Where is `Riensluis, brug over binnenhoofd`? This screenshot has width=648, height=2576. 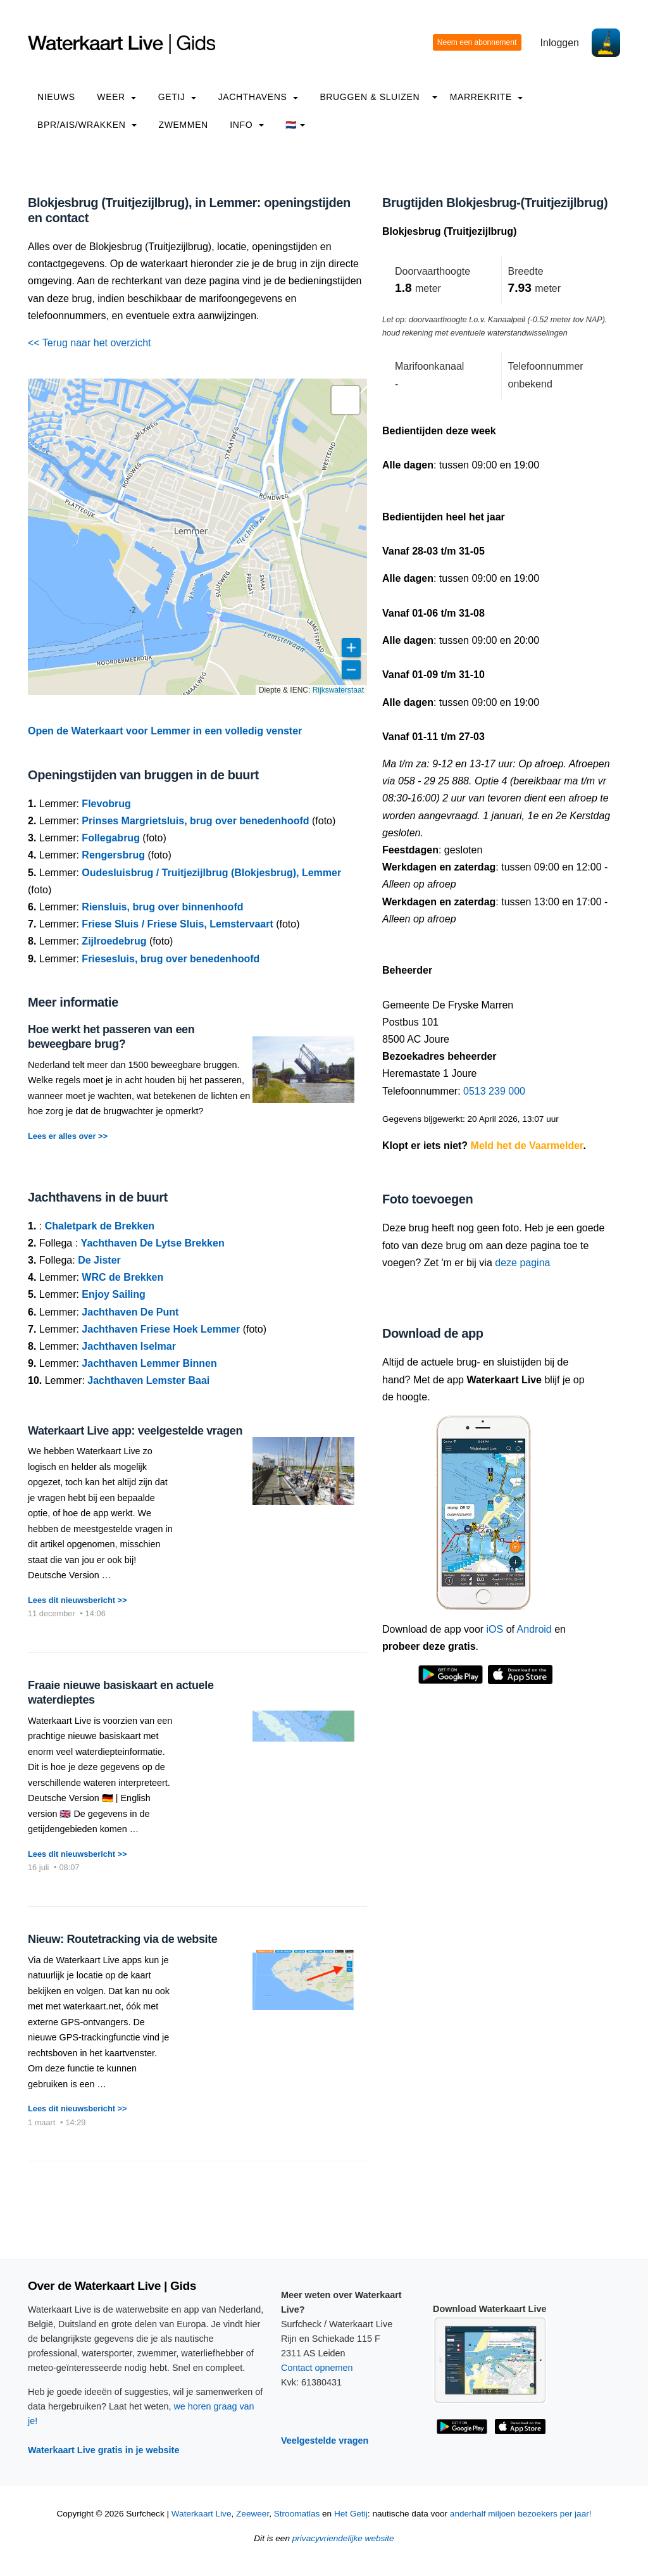 Riensluis, brug over binnenhoofd is located at coordinates (162, 907).